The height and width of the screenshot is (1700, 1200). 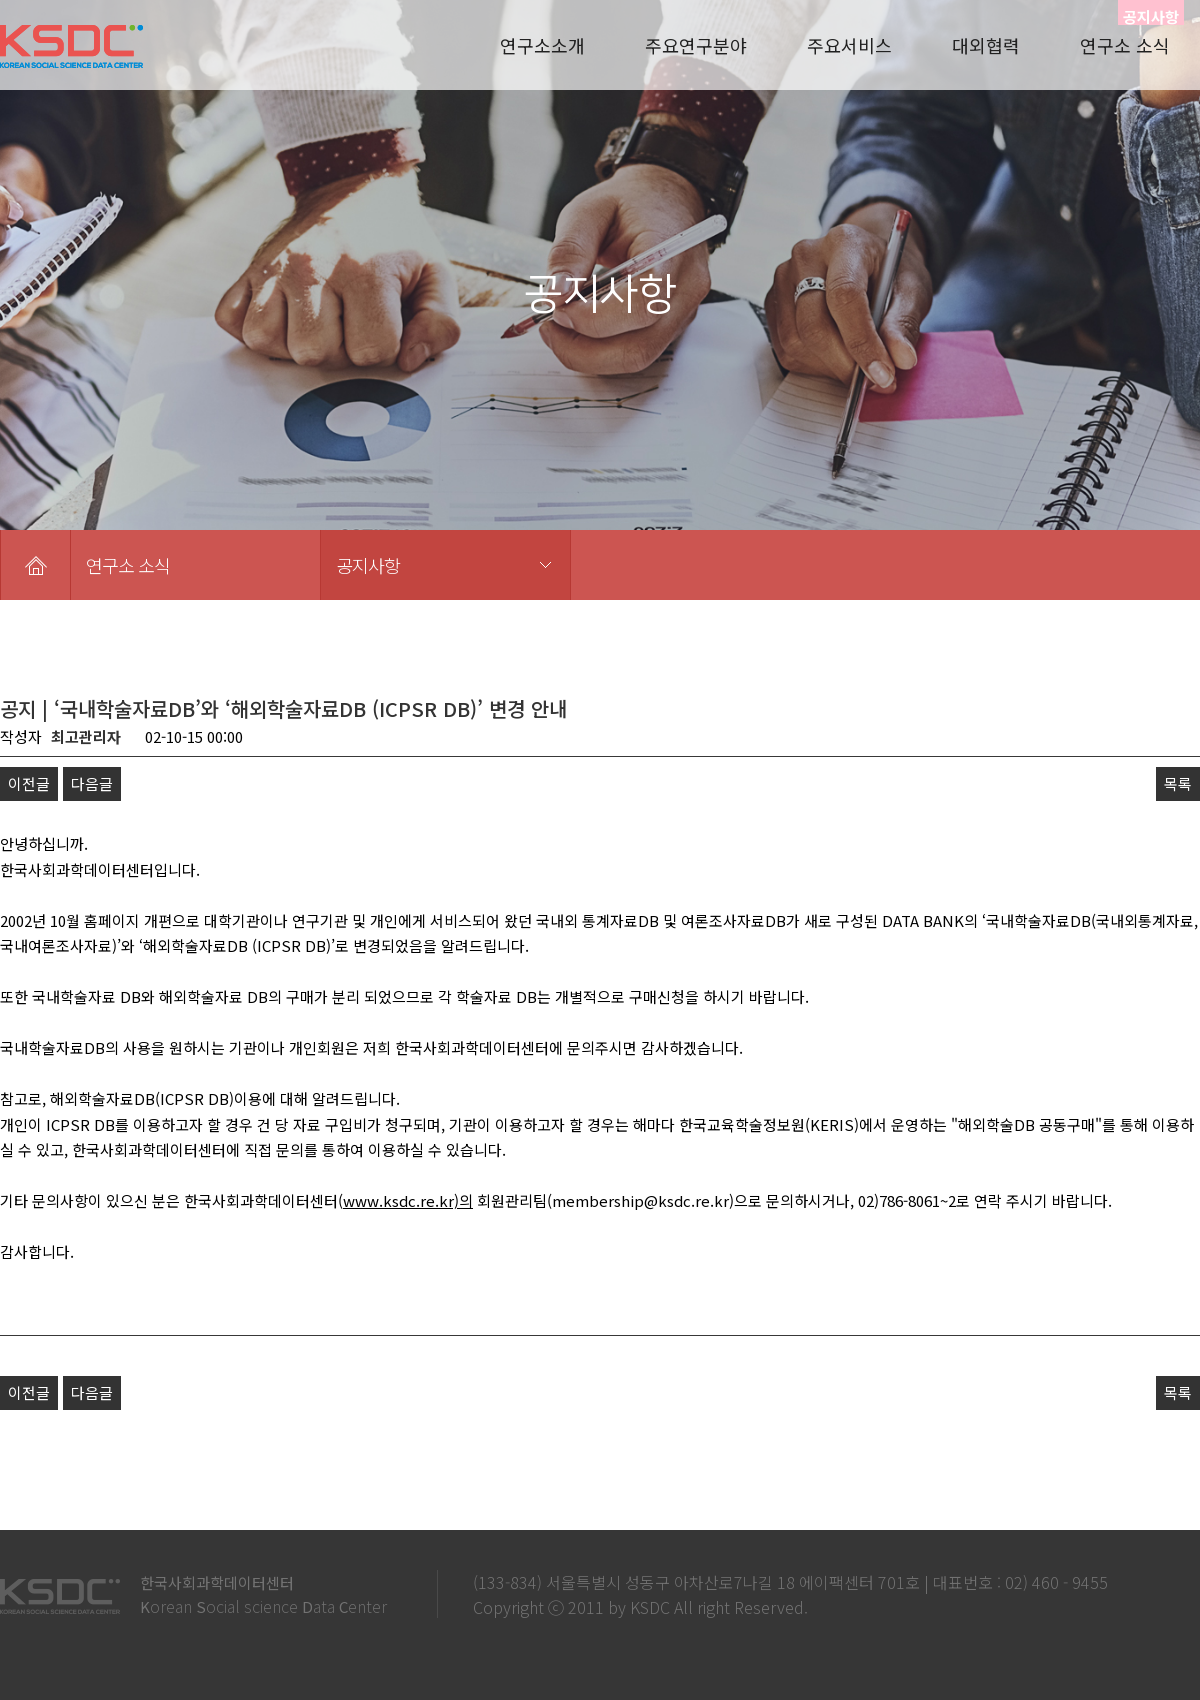 What do you see at coordinates (1125, 45) in the screenshot?
I see `연구소 소식` at bounding box center [1125, 45].